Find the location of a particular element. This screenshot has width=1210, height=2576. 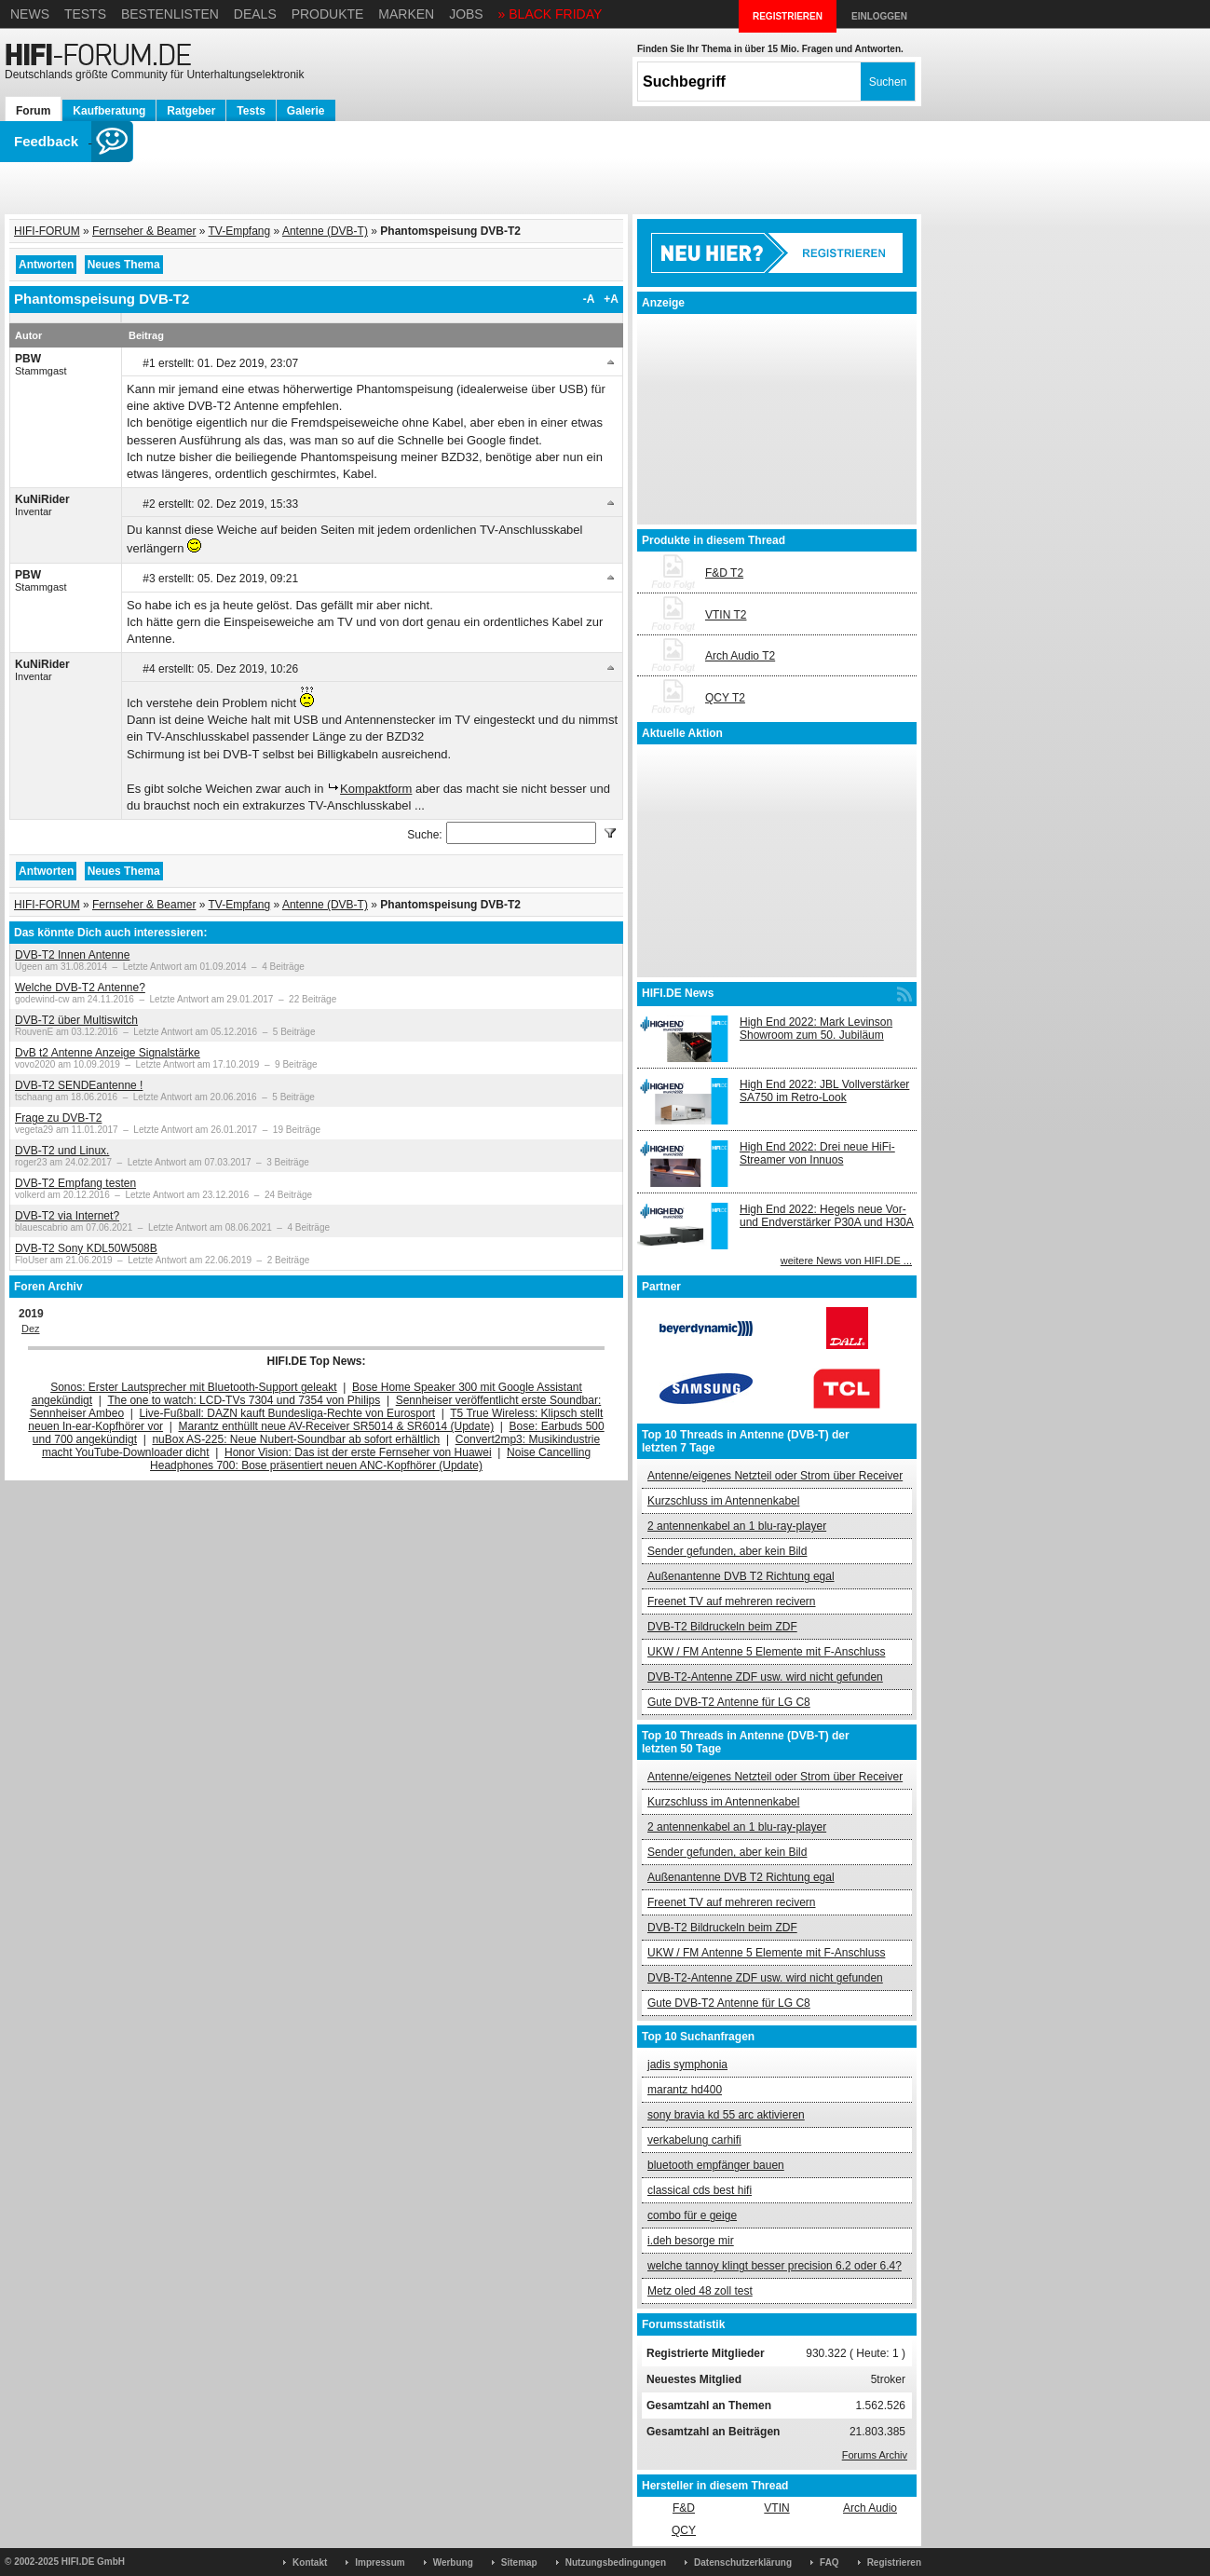

jadis symphonia is located at coordinates (687, 2064).